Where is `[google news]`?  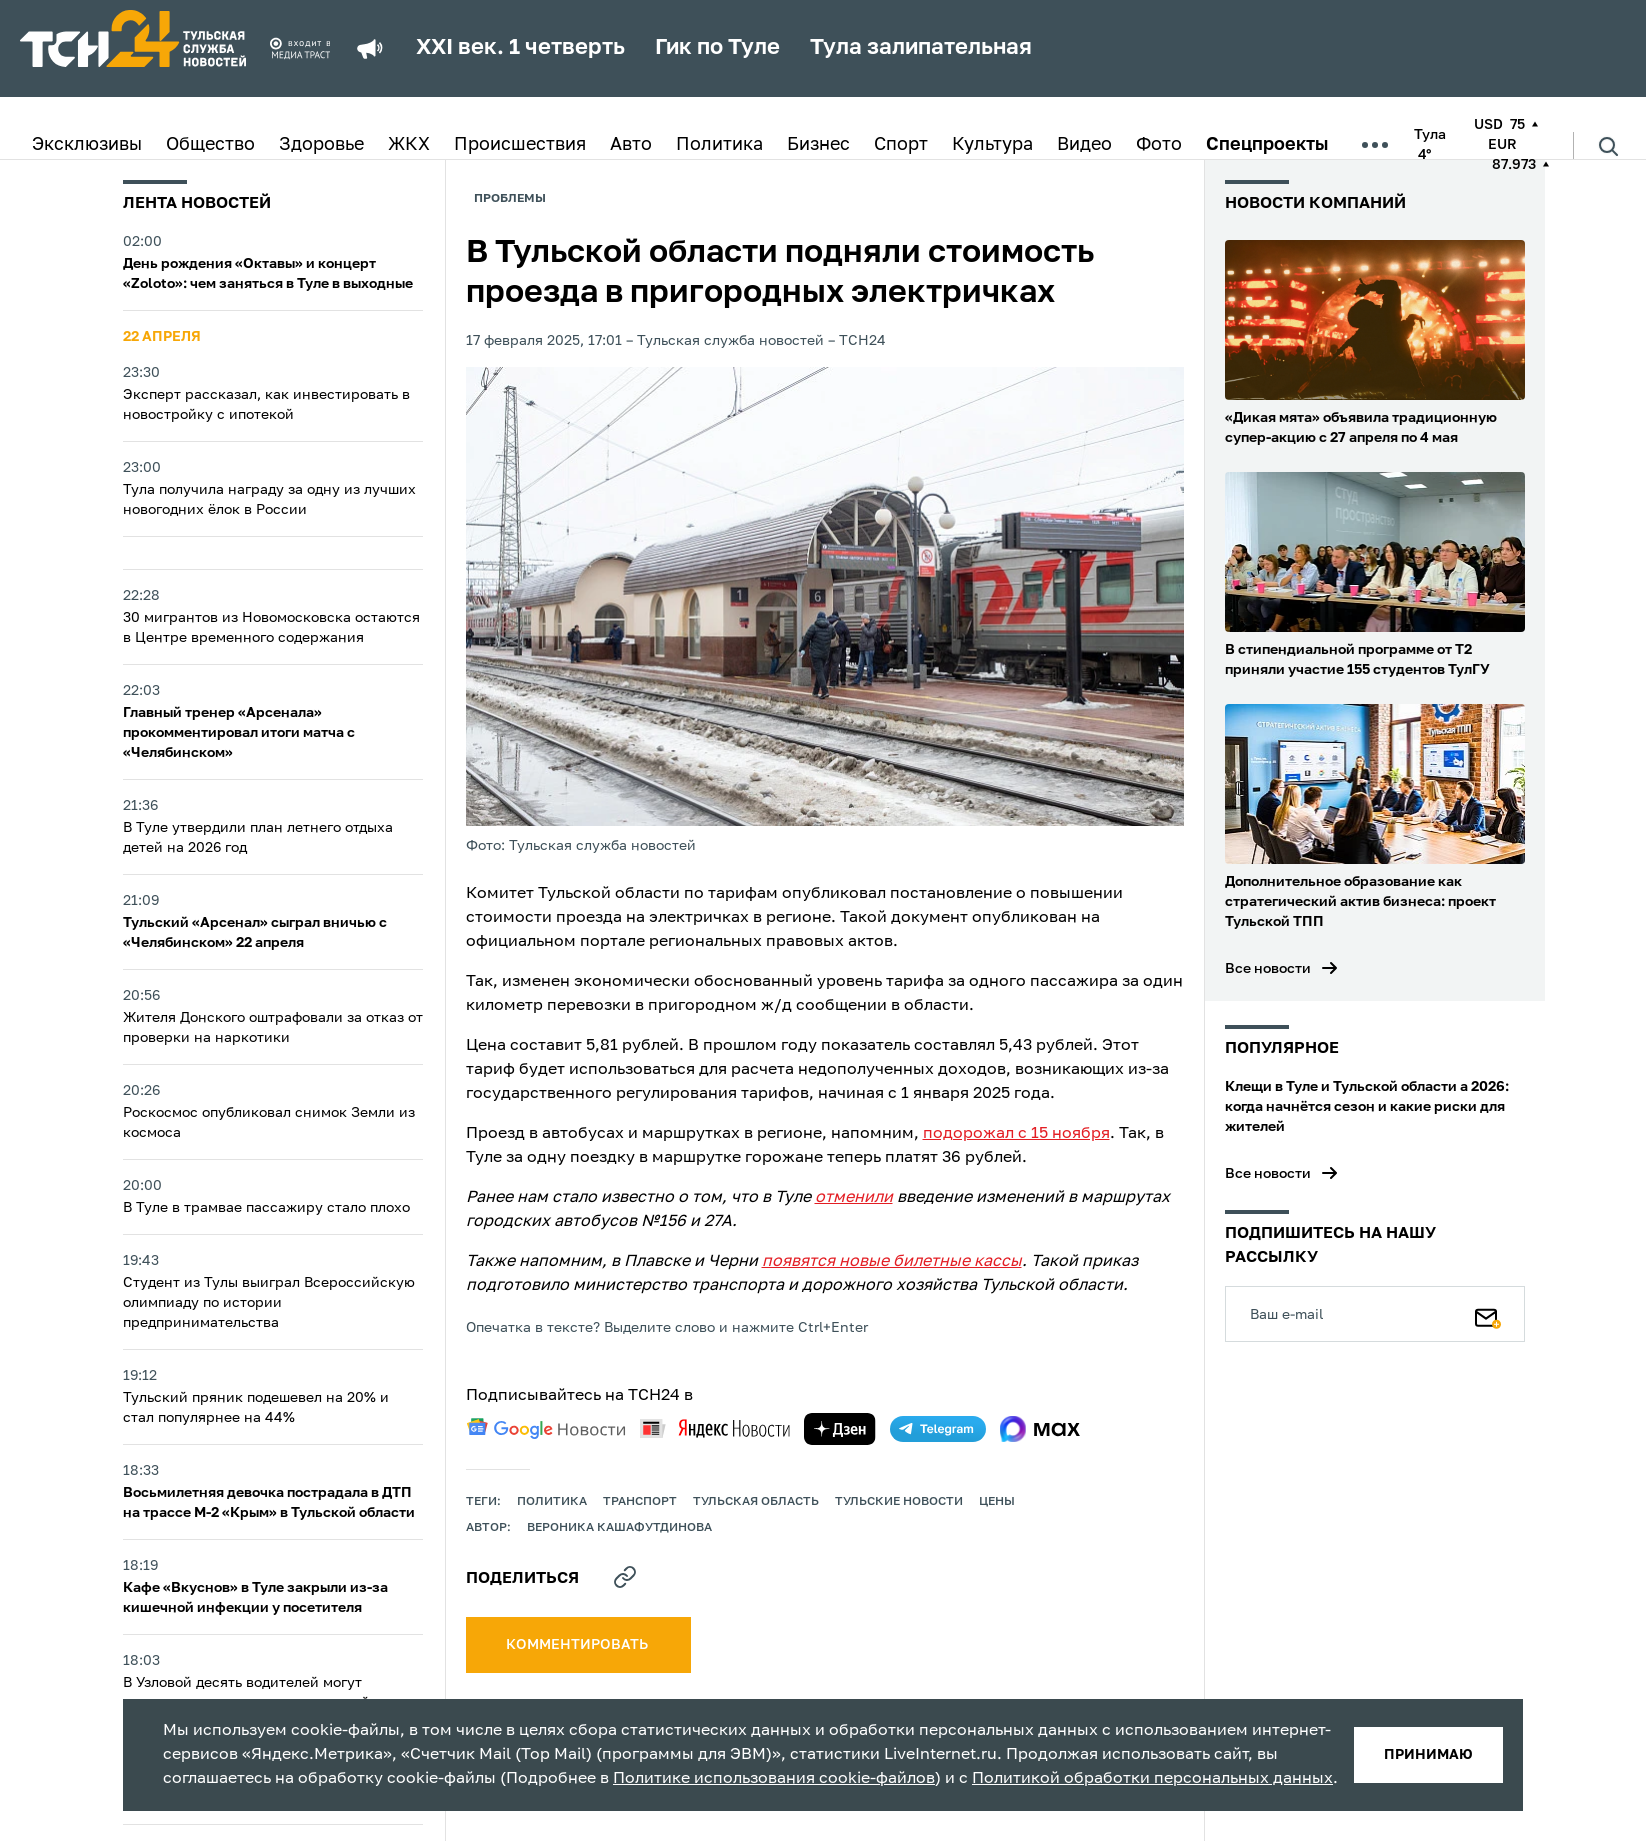
[google news] is located at coordinates (546, 1429).